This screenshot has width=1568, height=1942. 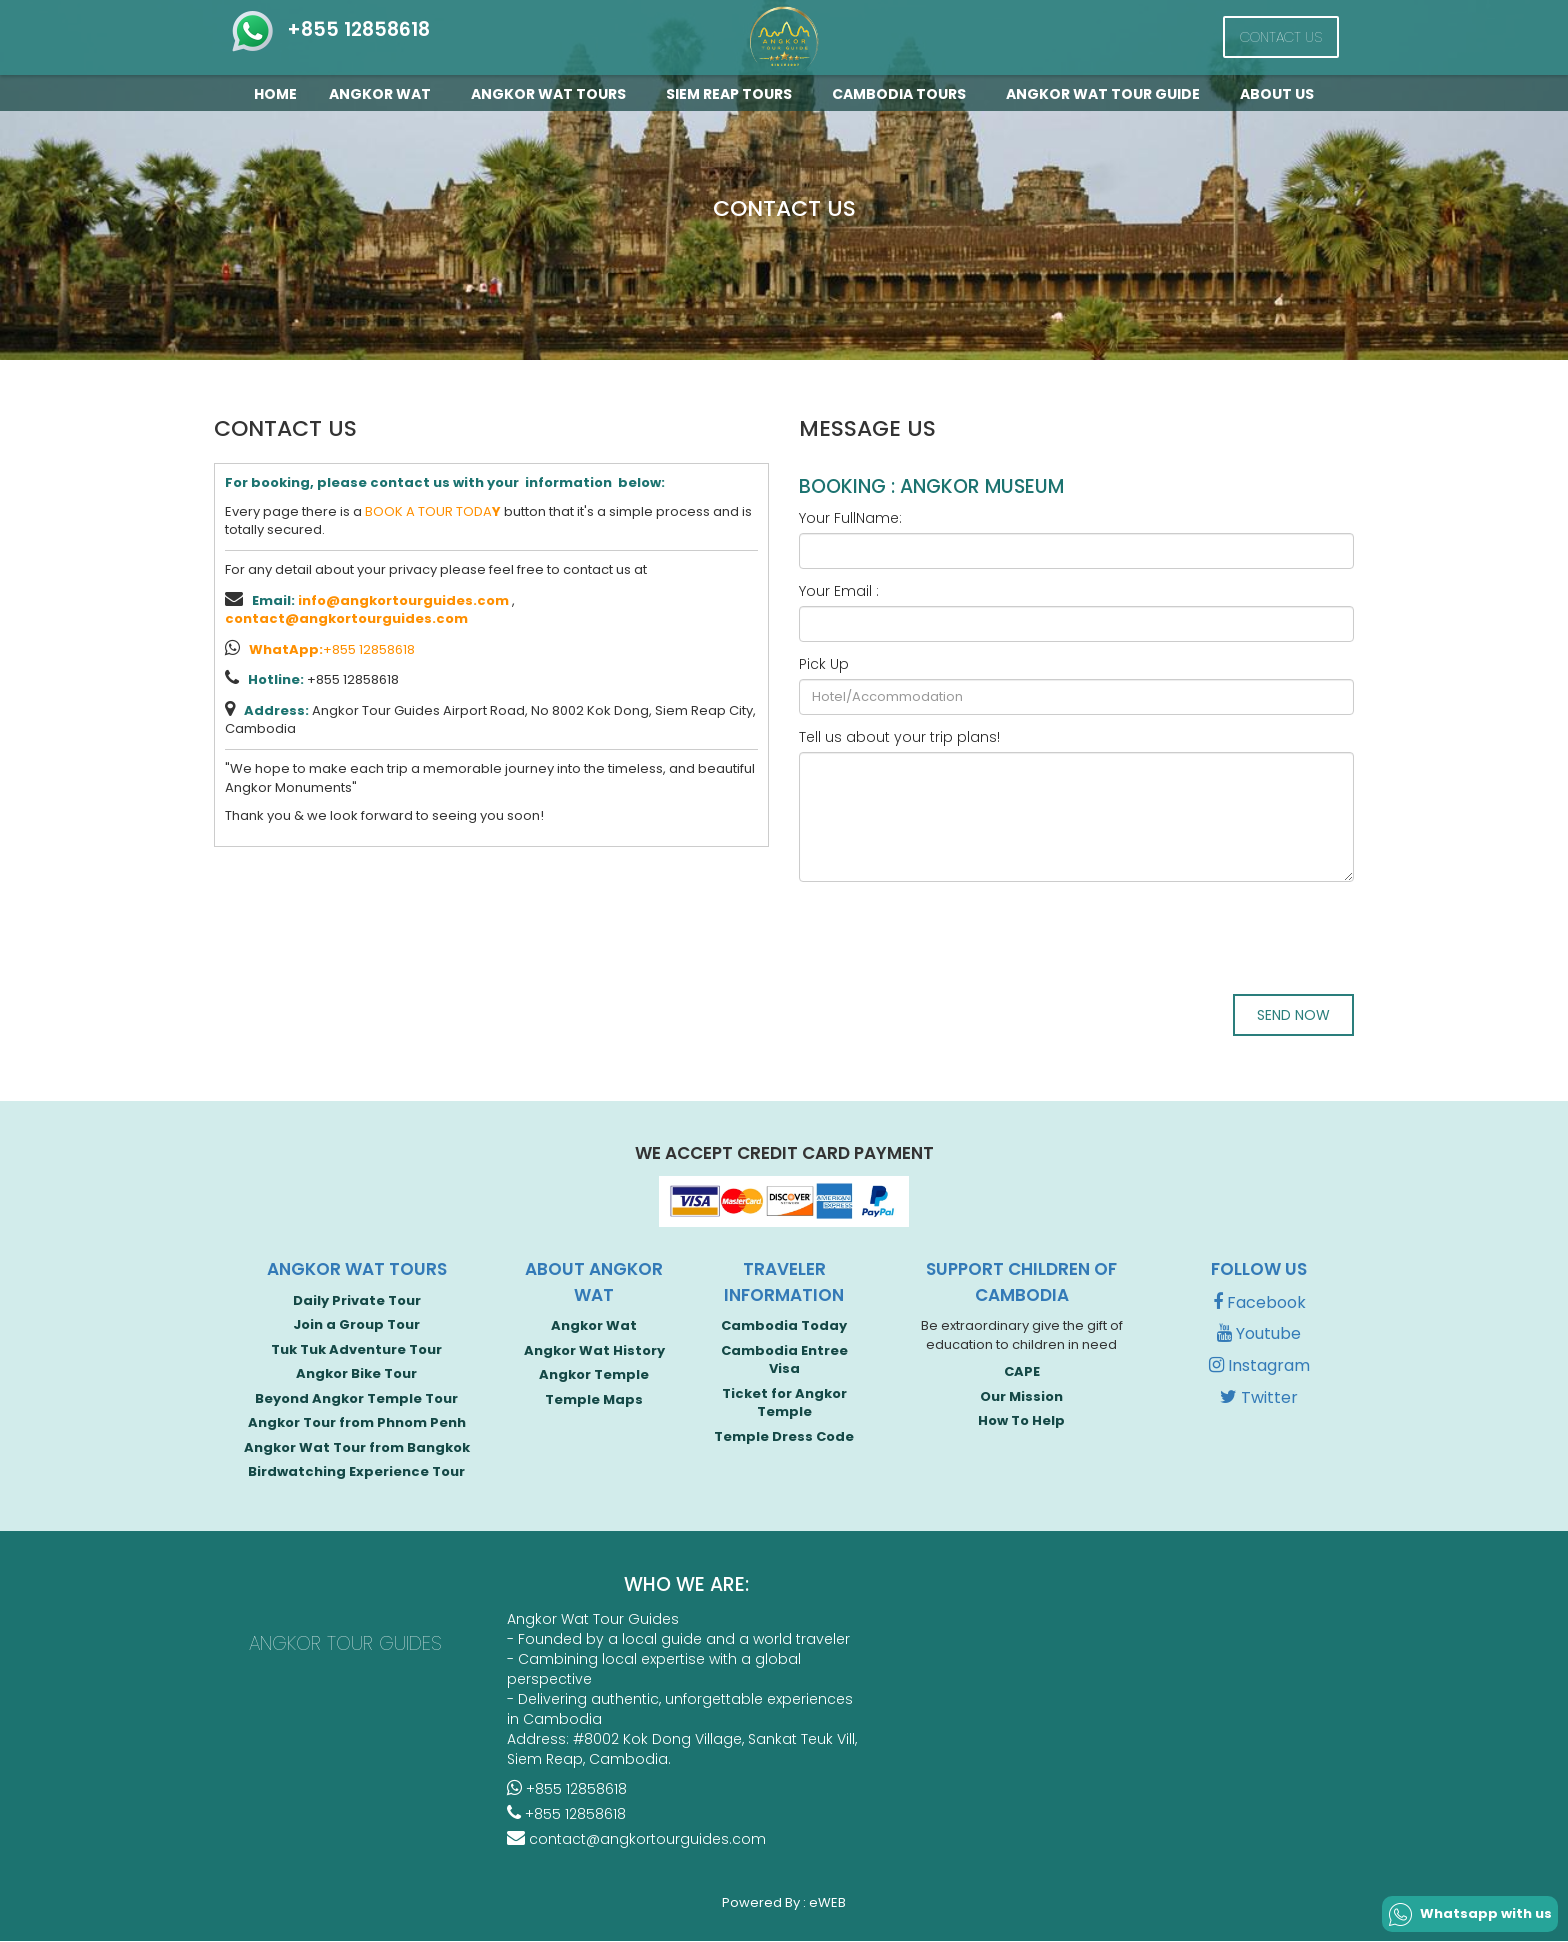 I want to click on Your Email :, so click(x=839, y=591).